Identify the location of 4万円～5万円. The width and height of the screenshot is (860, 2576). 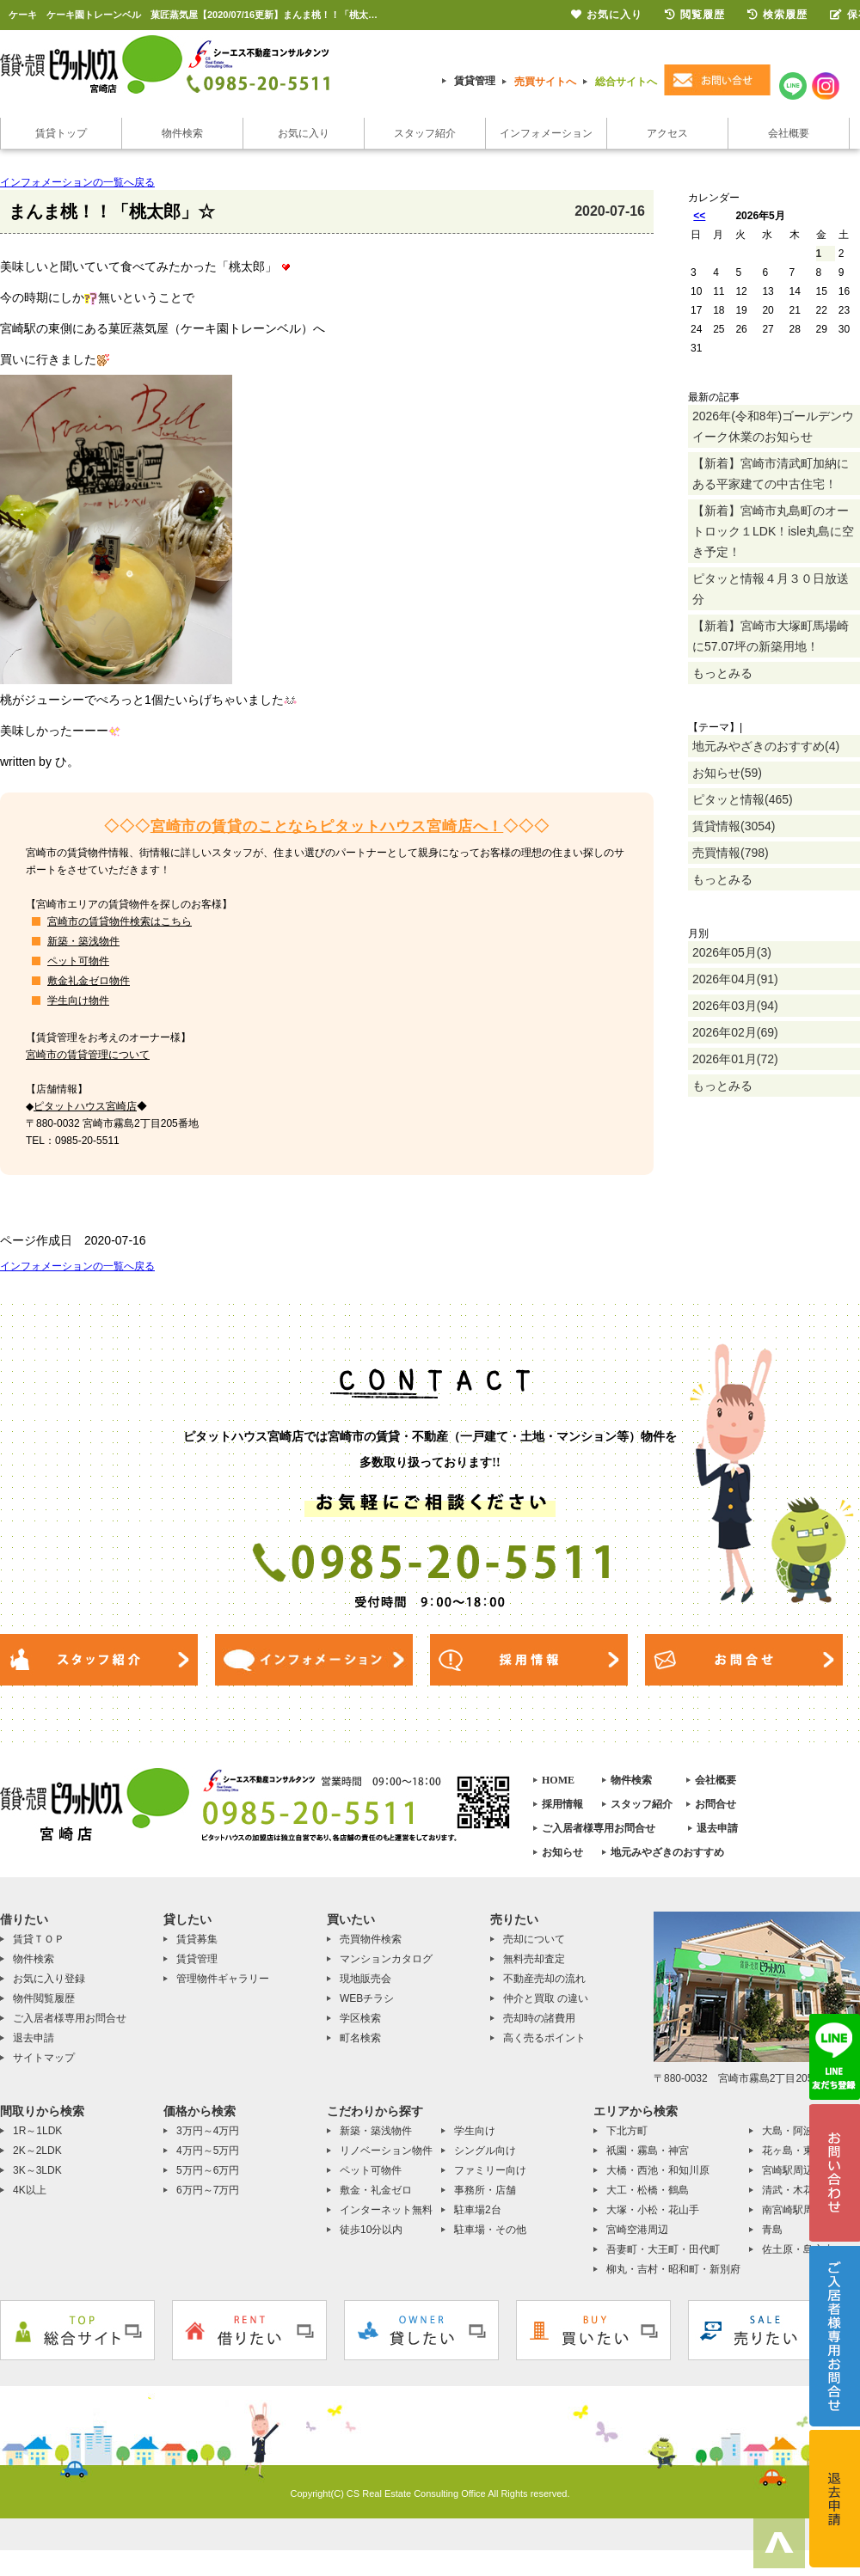
(207, 2151).